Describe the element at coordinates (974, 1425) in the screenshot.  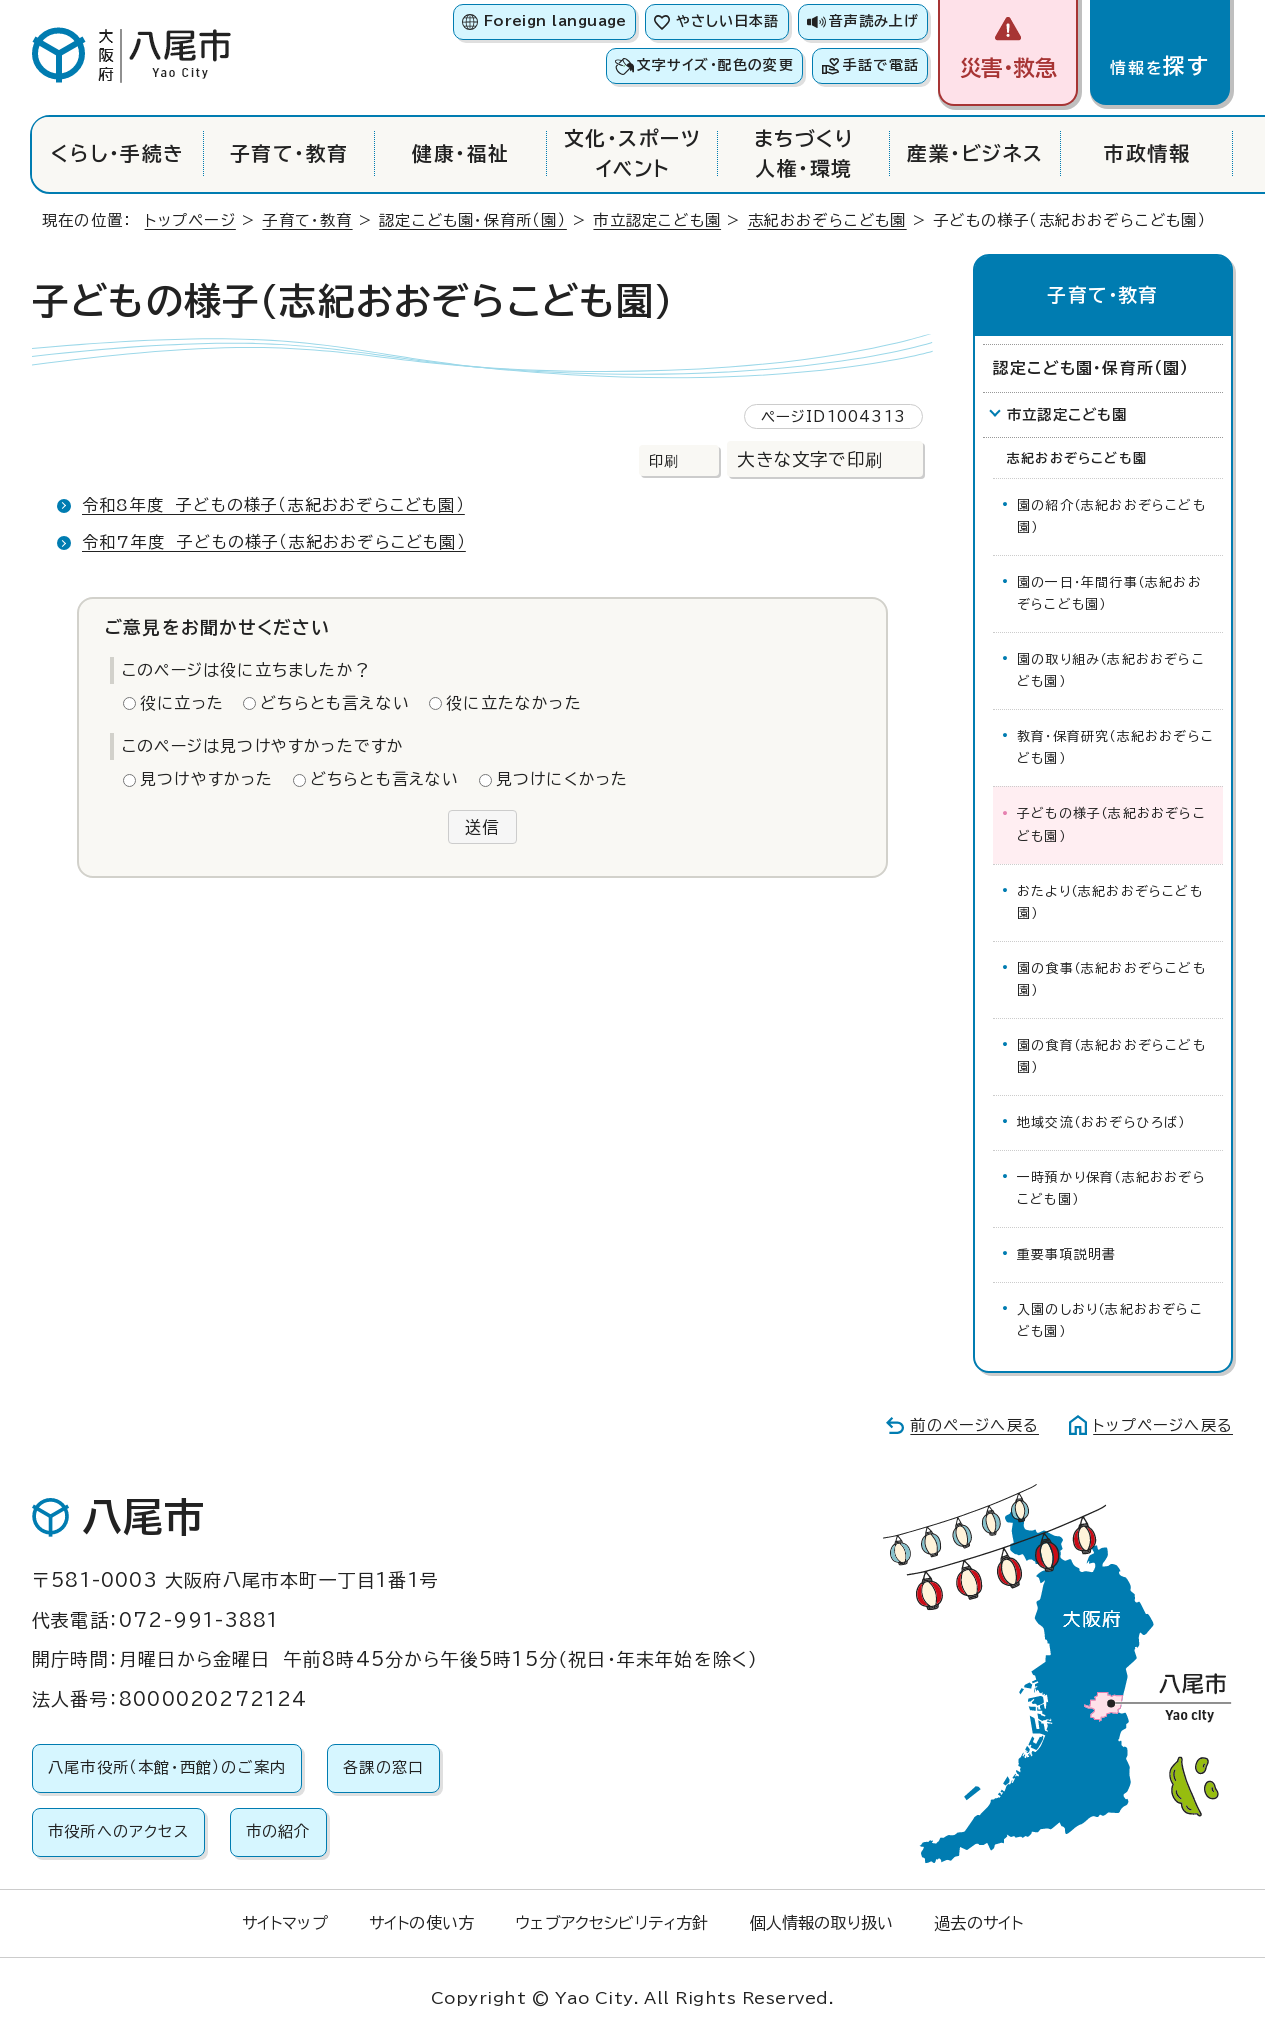
I see `前のページへ戻る` at that location.